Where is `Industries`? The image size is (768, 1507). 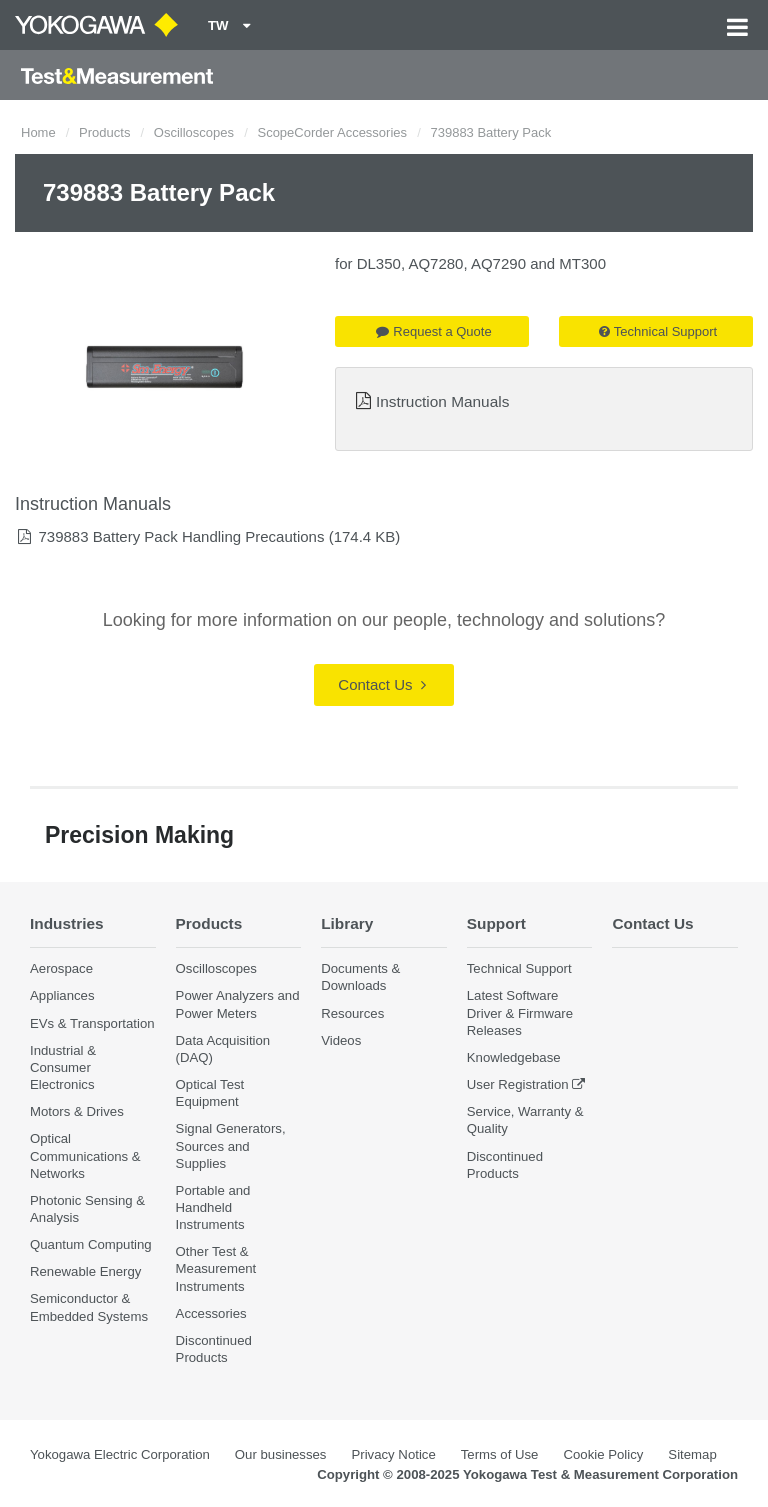 Industries is located at coordinates (67, 923).